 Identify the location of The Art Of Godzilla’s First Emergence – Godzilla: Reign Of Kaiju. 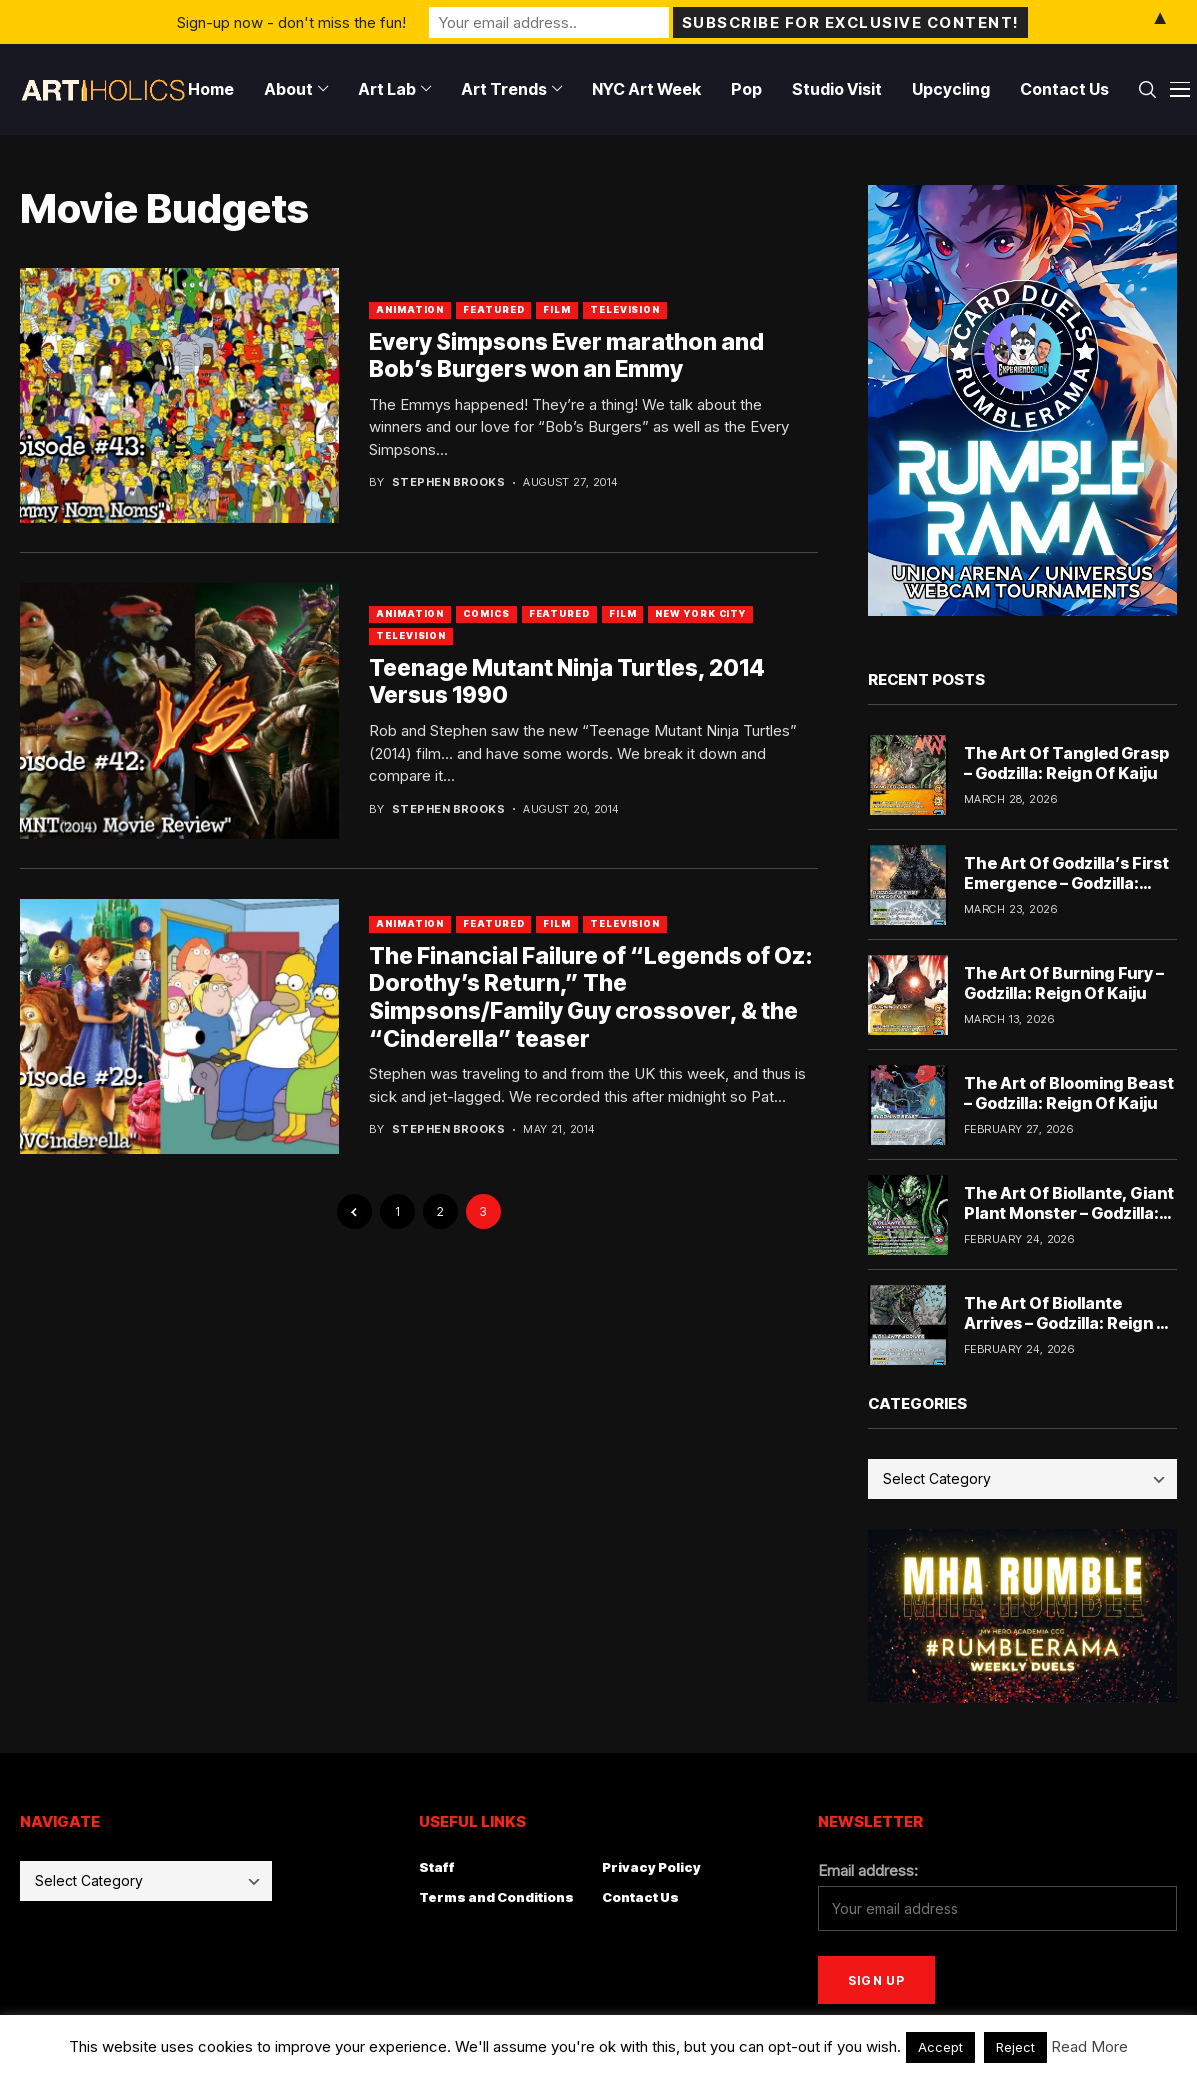
(1066, 882).